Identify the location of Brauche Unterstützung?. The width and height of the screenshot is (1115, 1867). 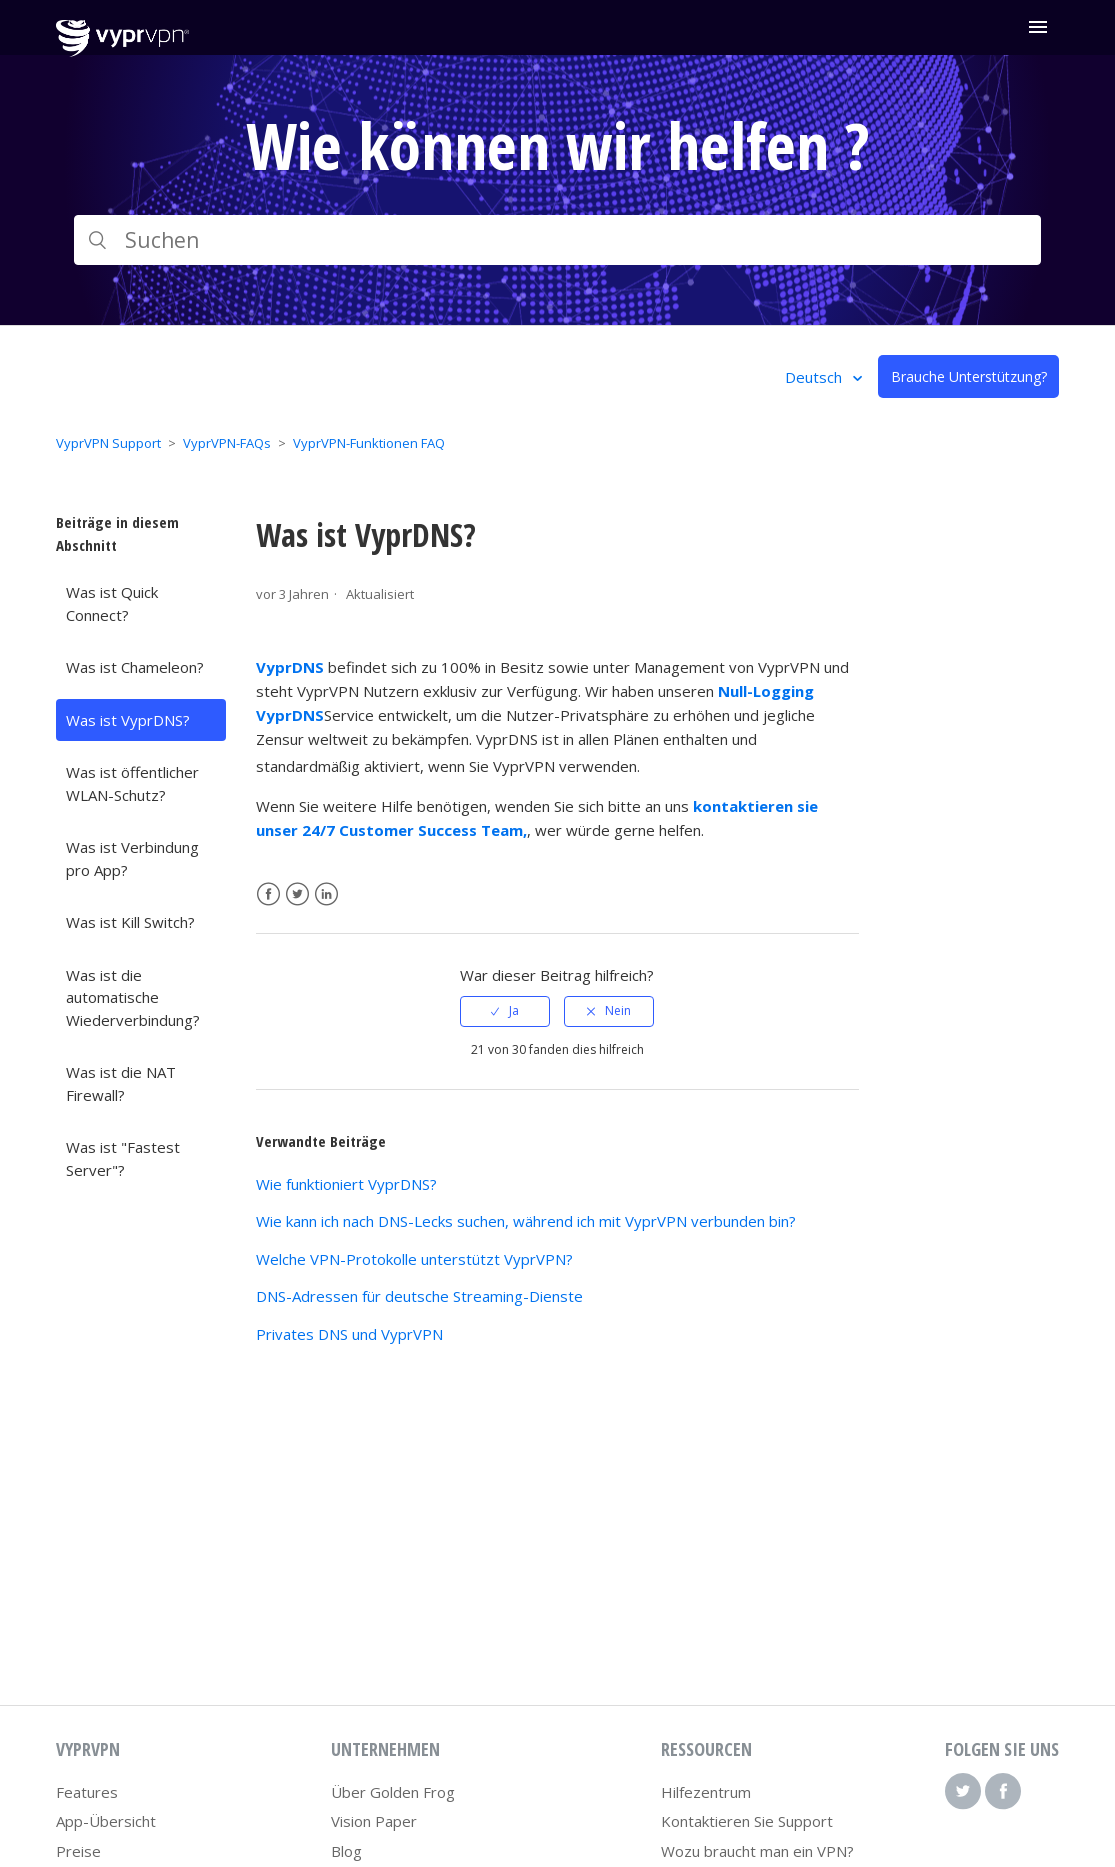
(969, 376).